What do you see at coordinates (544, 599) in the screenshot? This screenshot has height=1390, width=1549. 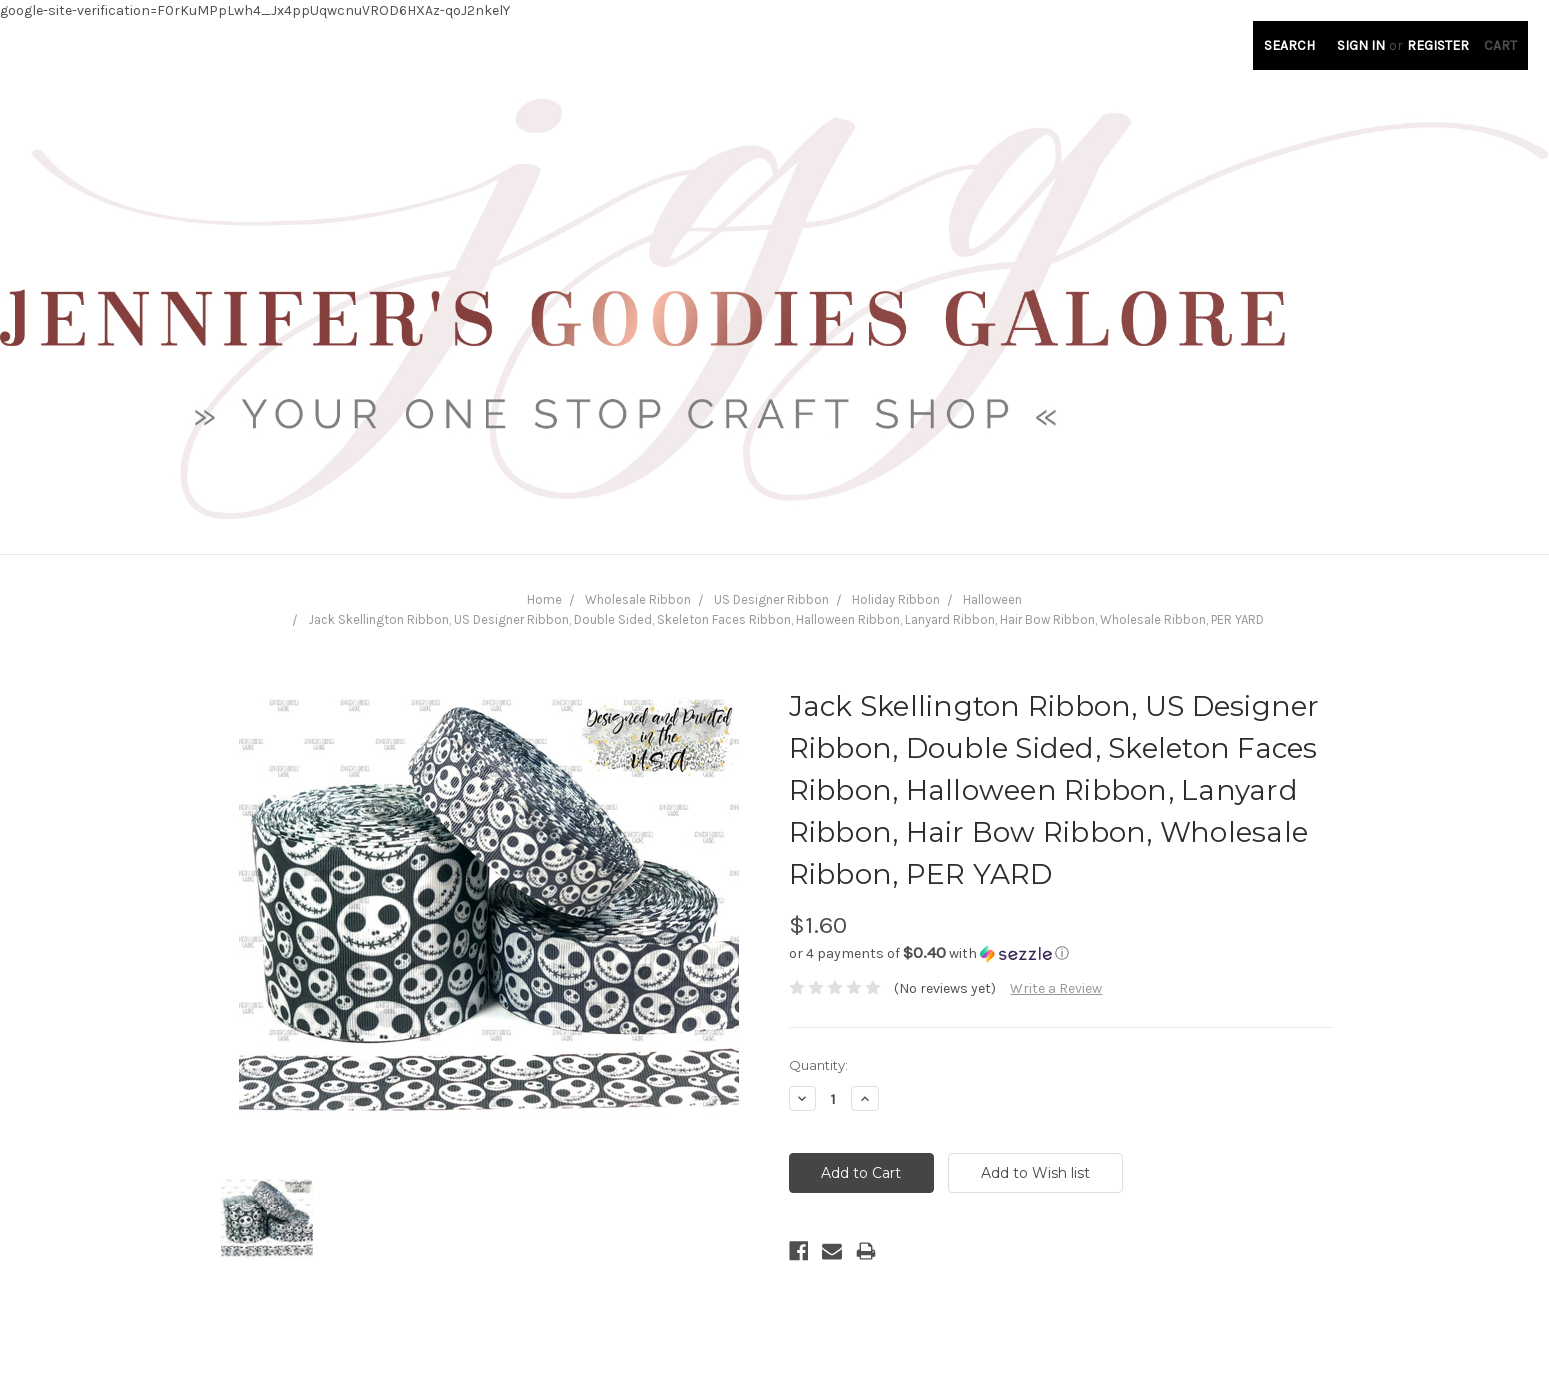 I see `Home` at bounding box center [544, 599].